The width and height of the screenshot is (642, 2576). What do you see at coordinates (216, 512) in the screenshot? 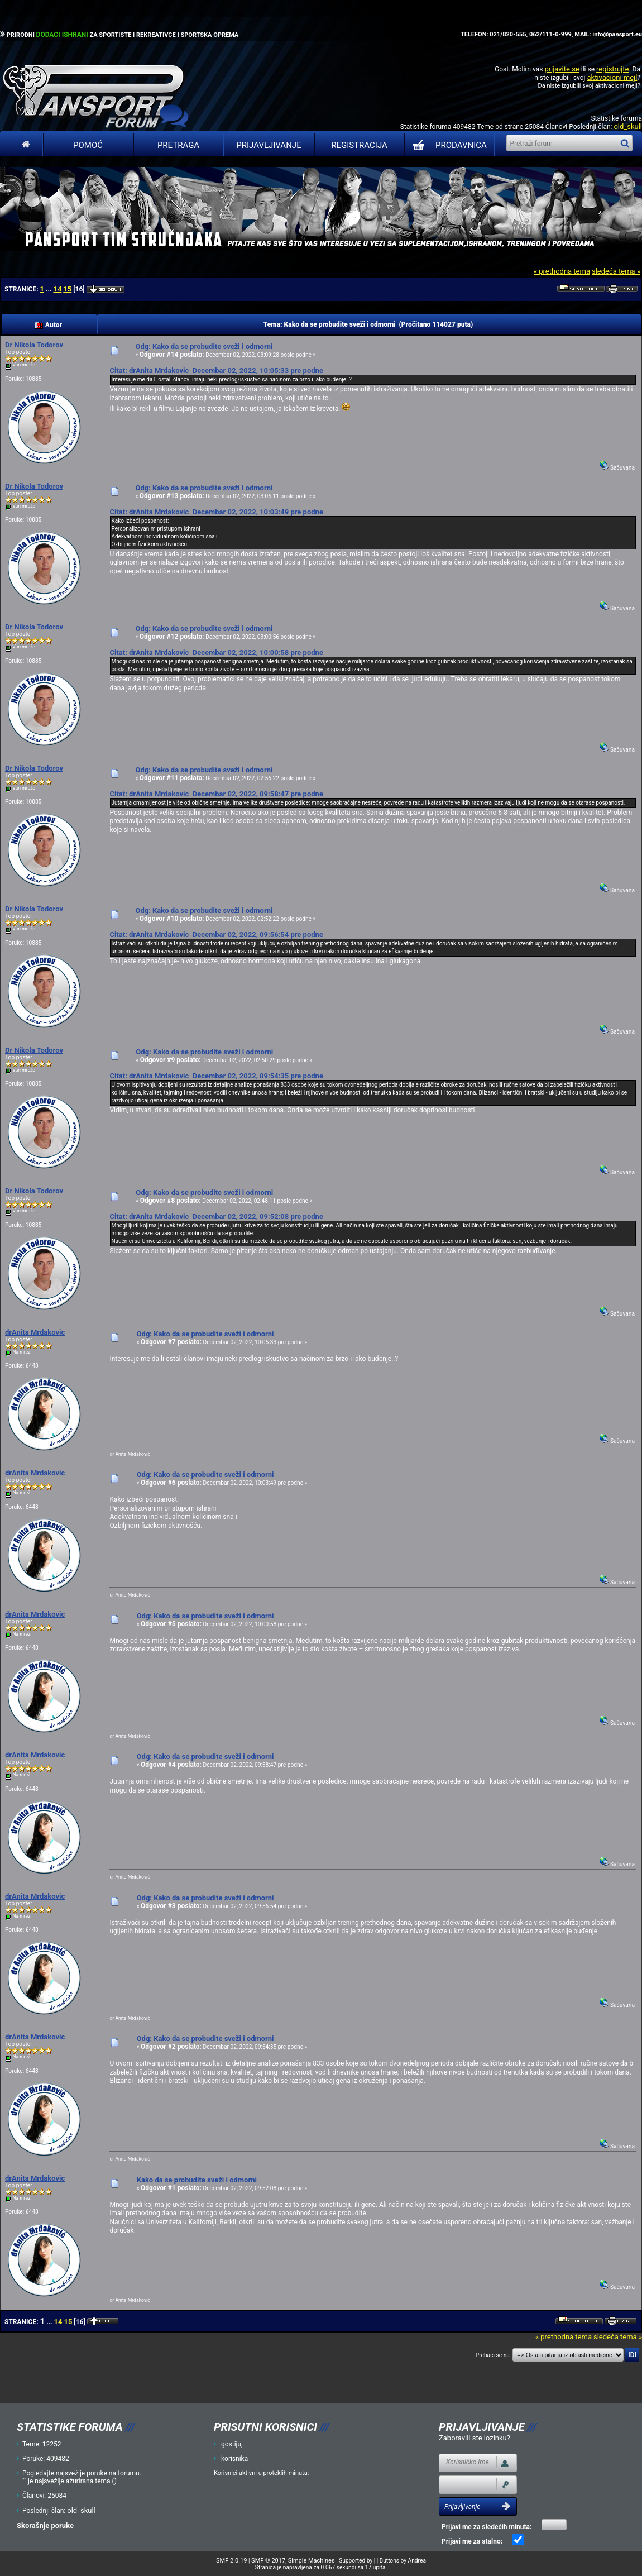
I see `Citat: drAnita Mrdakovic Decembar 02, 2022, 10:03:49 pre podne` at bounding box center [216, 512].